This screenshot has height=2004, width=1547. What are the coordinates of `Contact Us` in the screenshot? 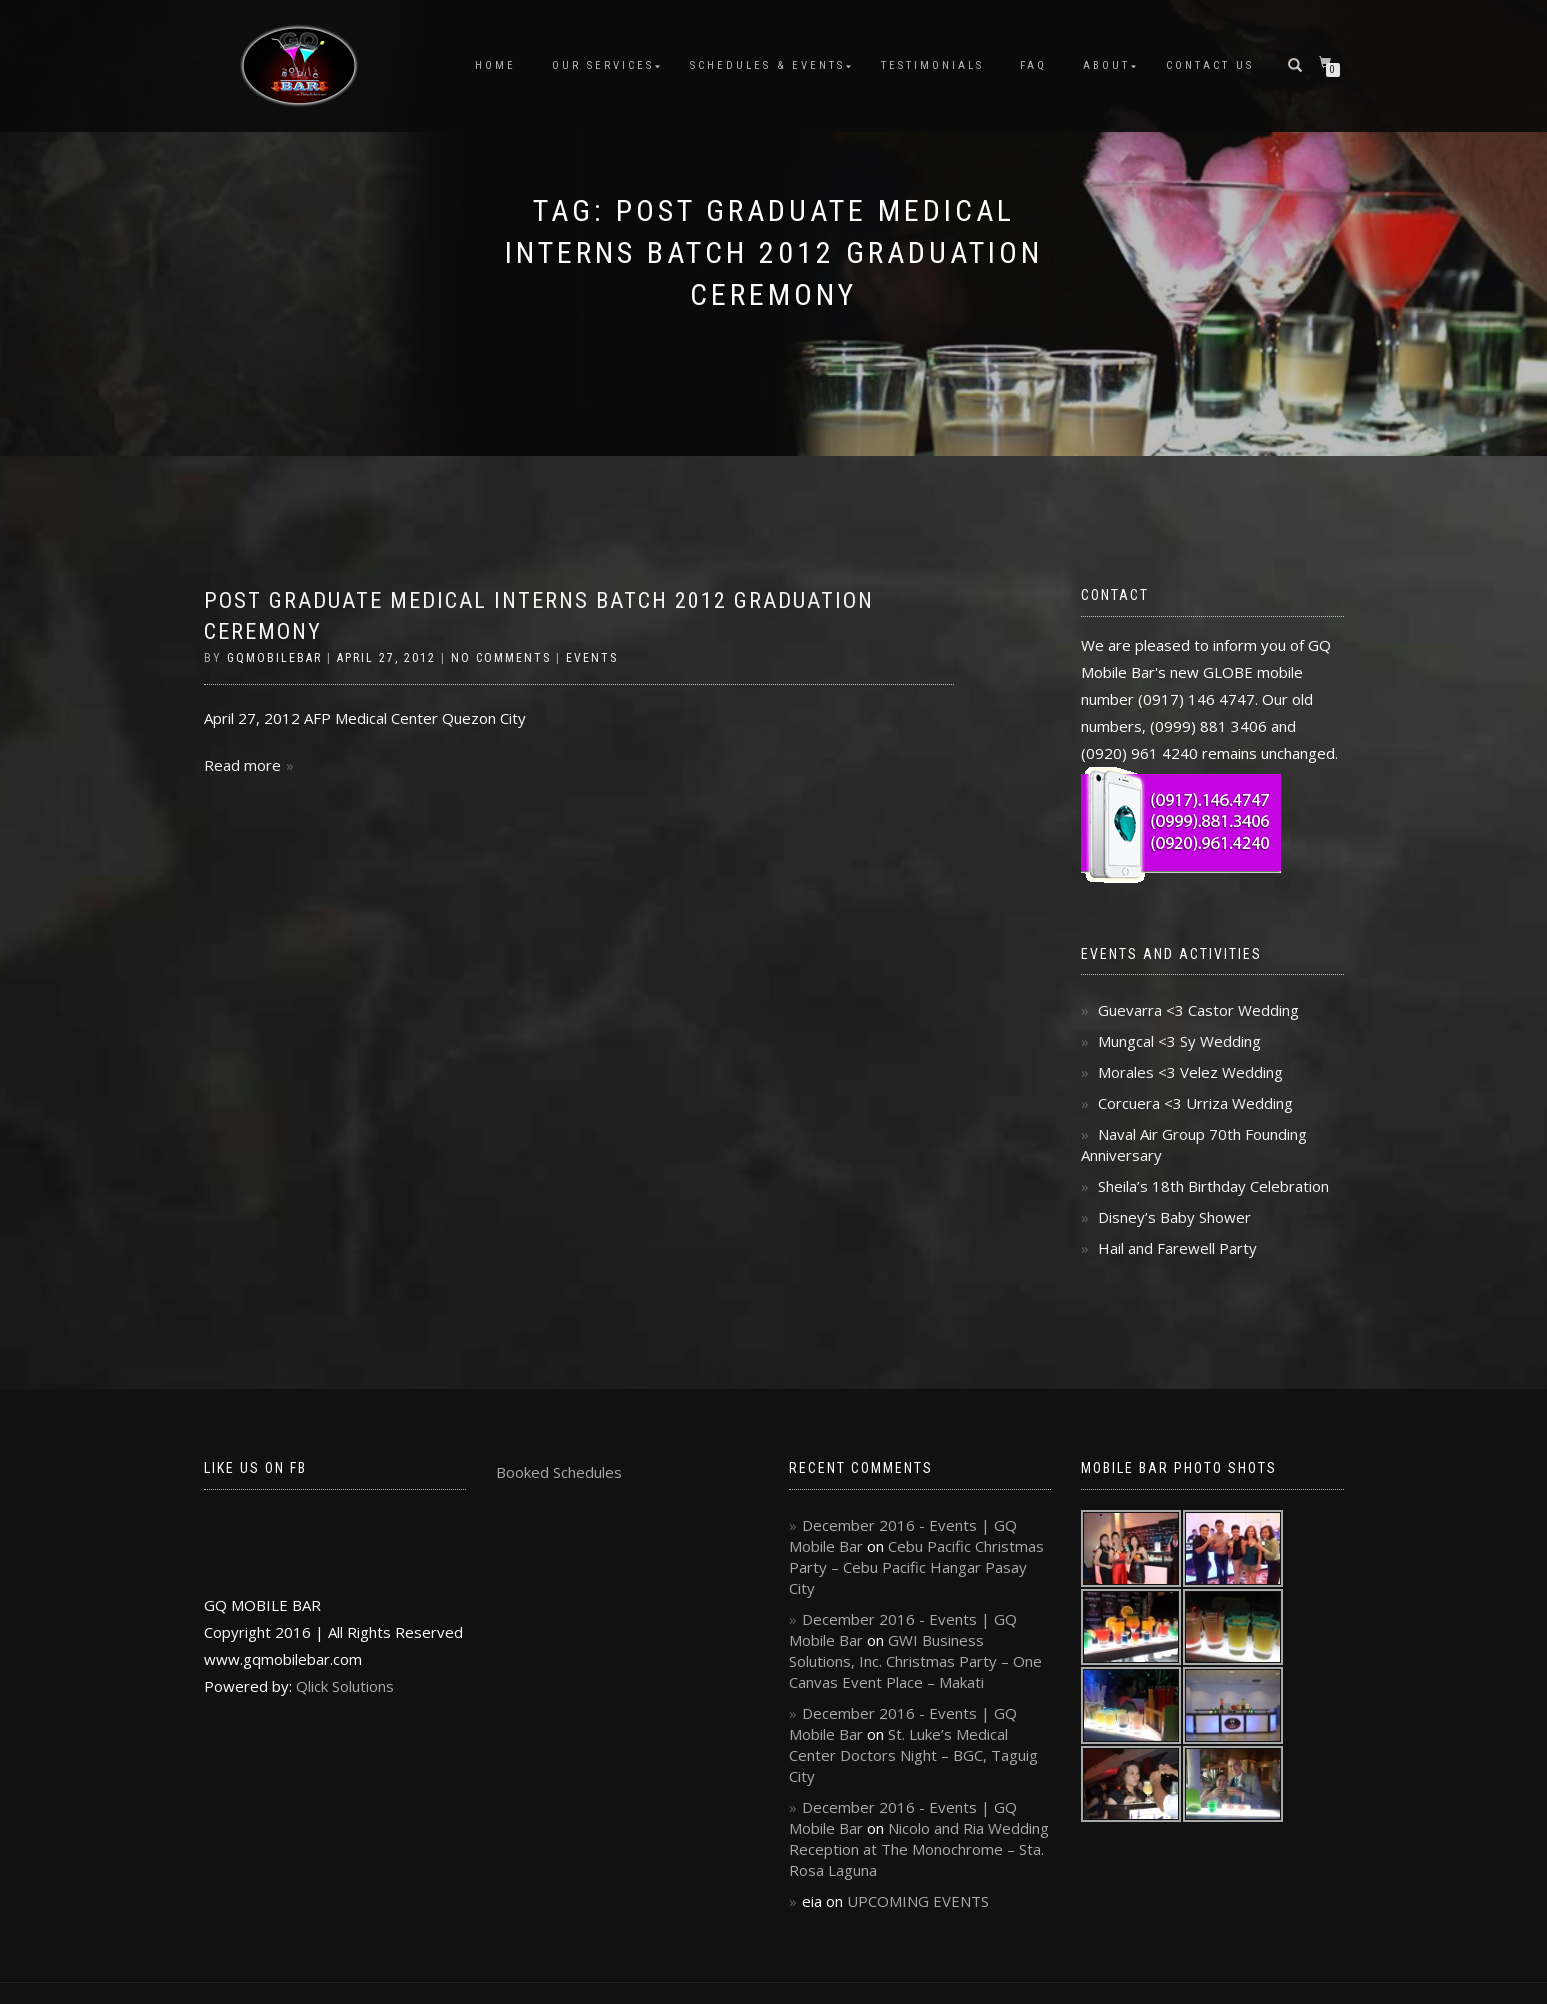 It's located at (1210, 65).